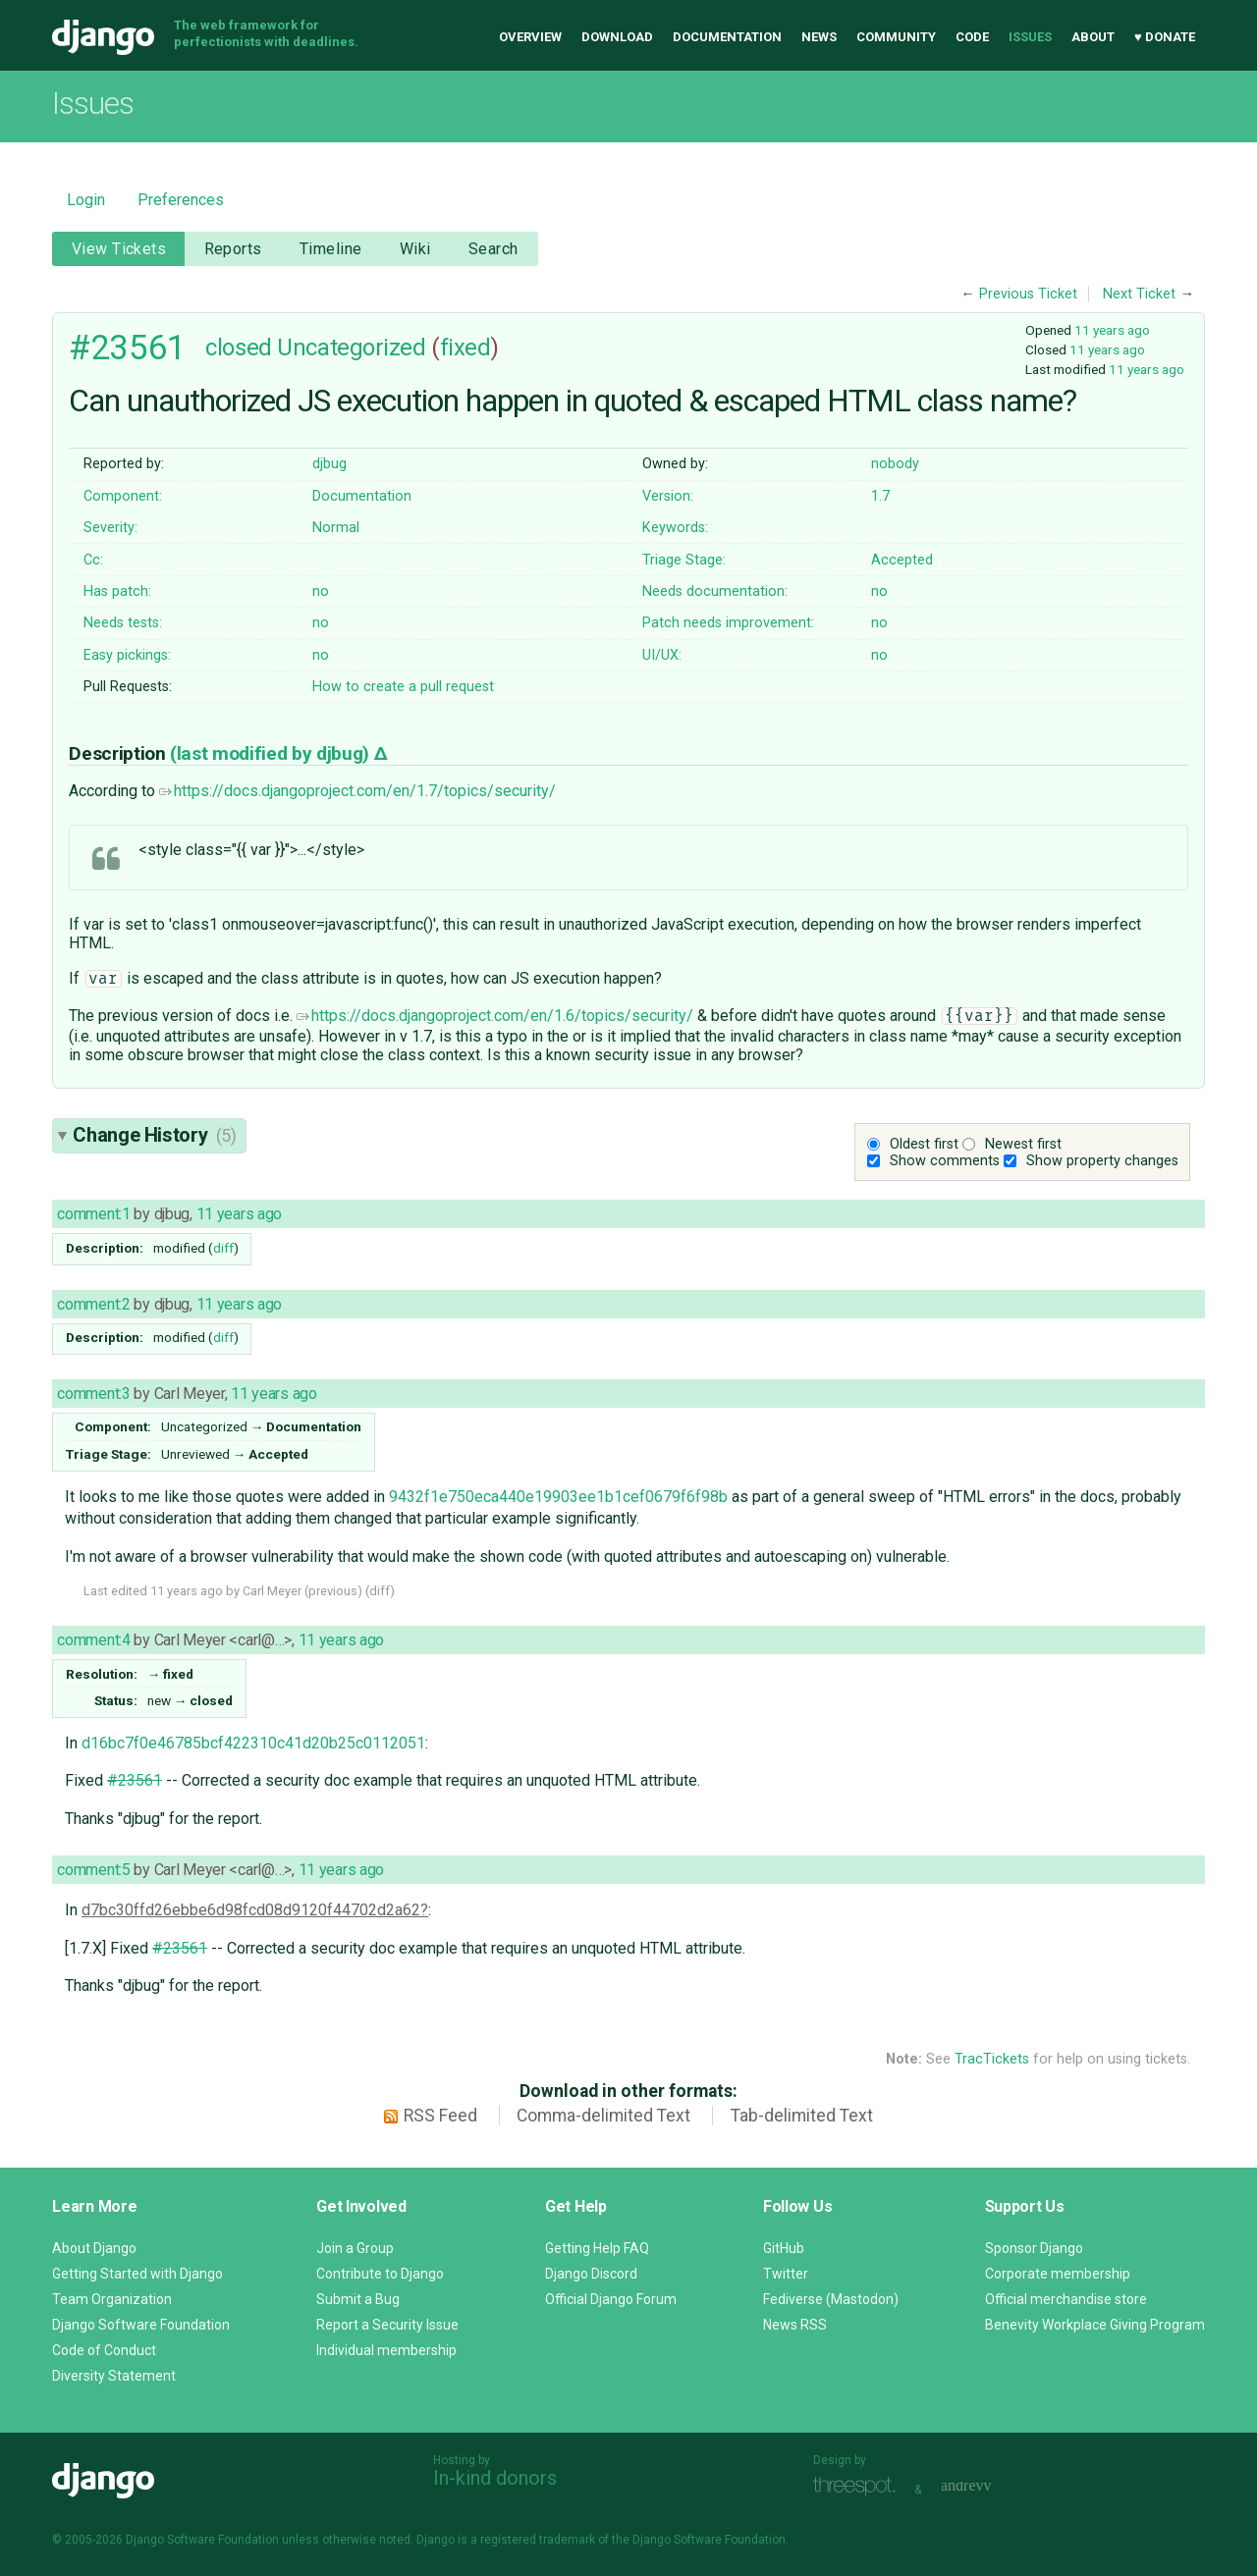 This screenshot has height=2576, width=1257. I want to click on Oldest first, so click(924, 1144).